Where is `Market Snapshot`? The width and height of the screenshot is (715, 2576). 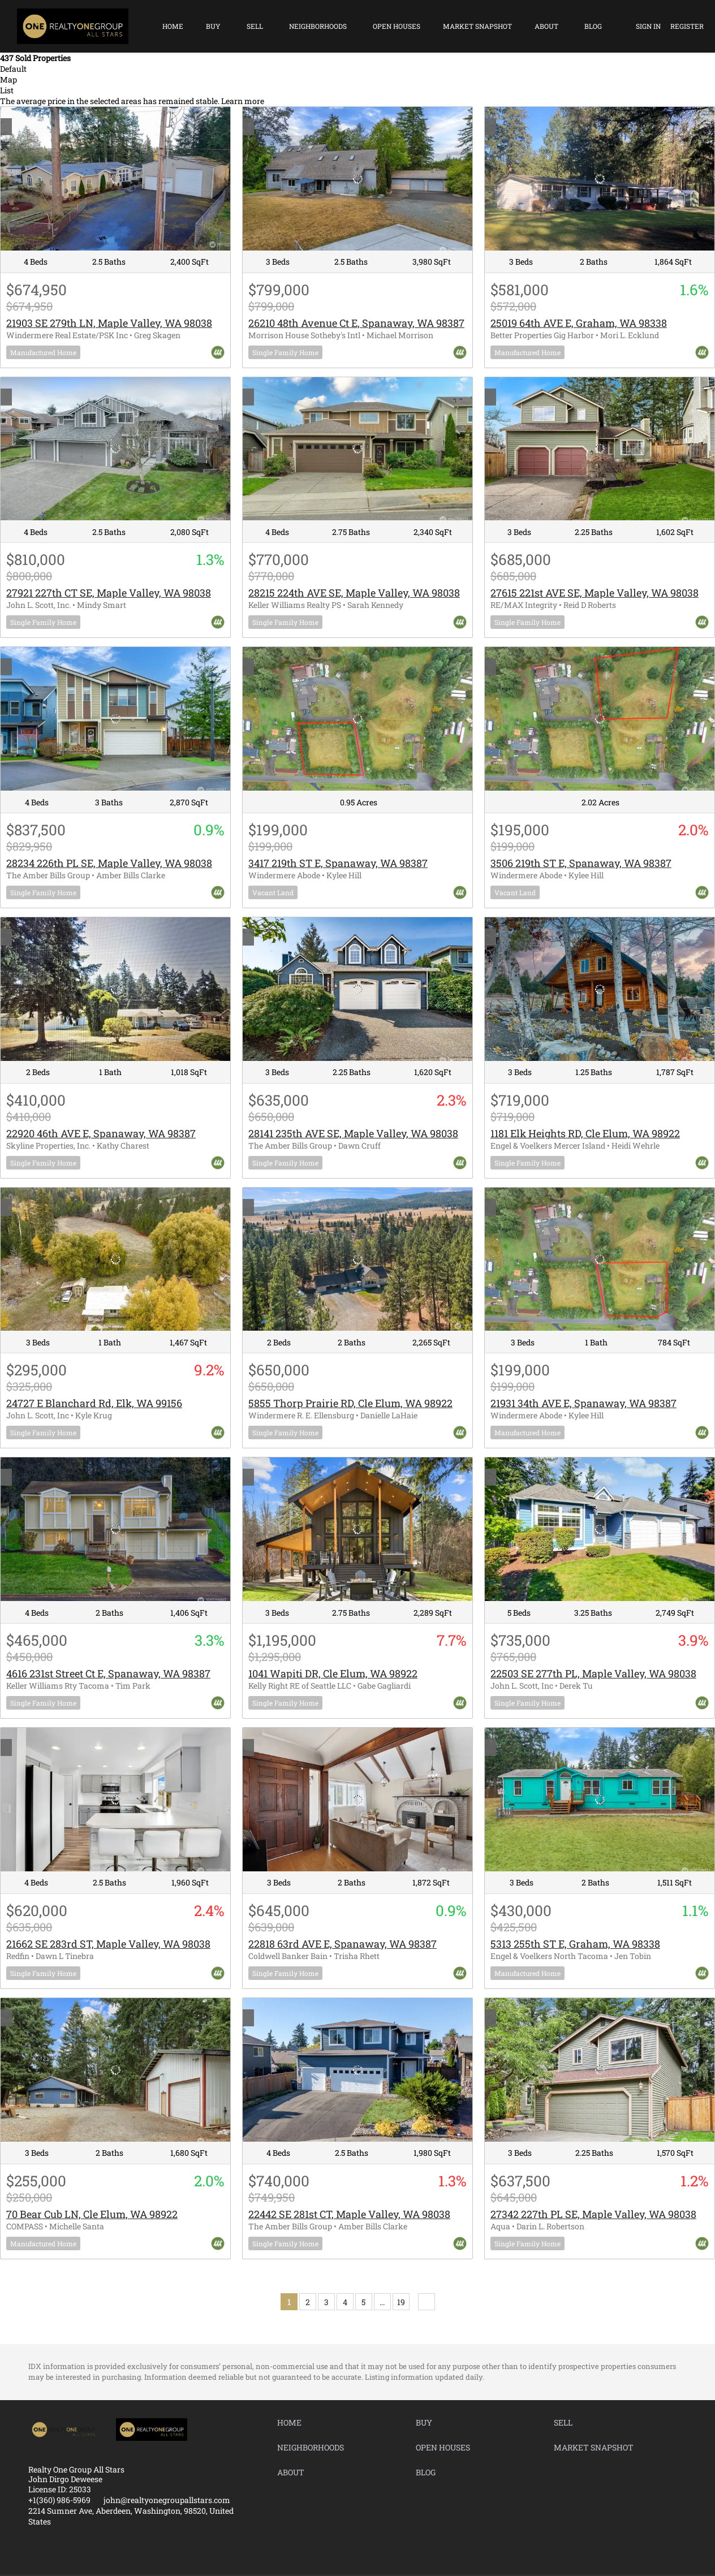 Market Snapshot is located at coordinates (477, 26).